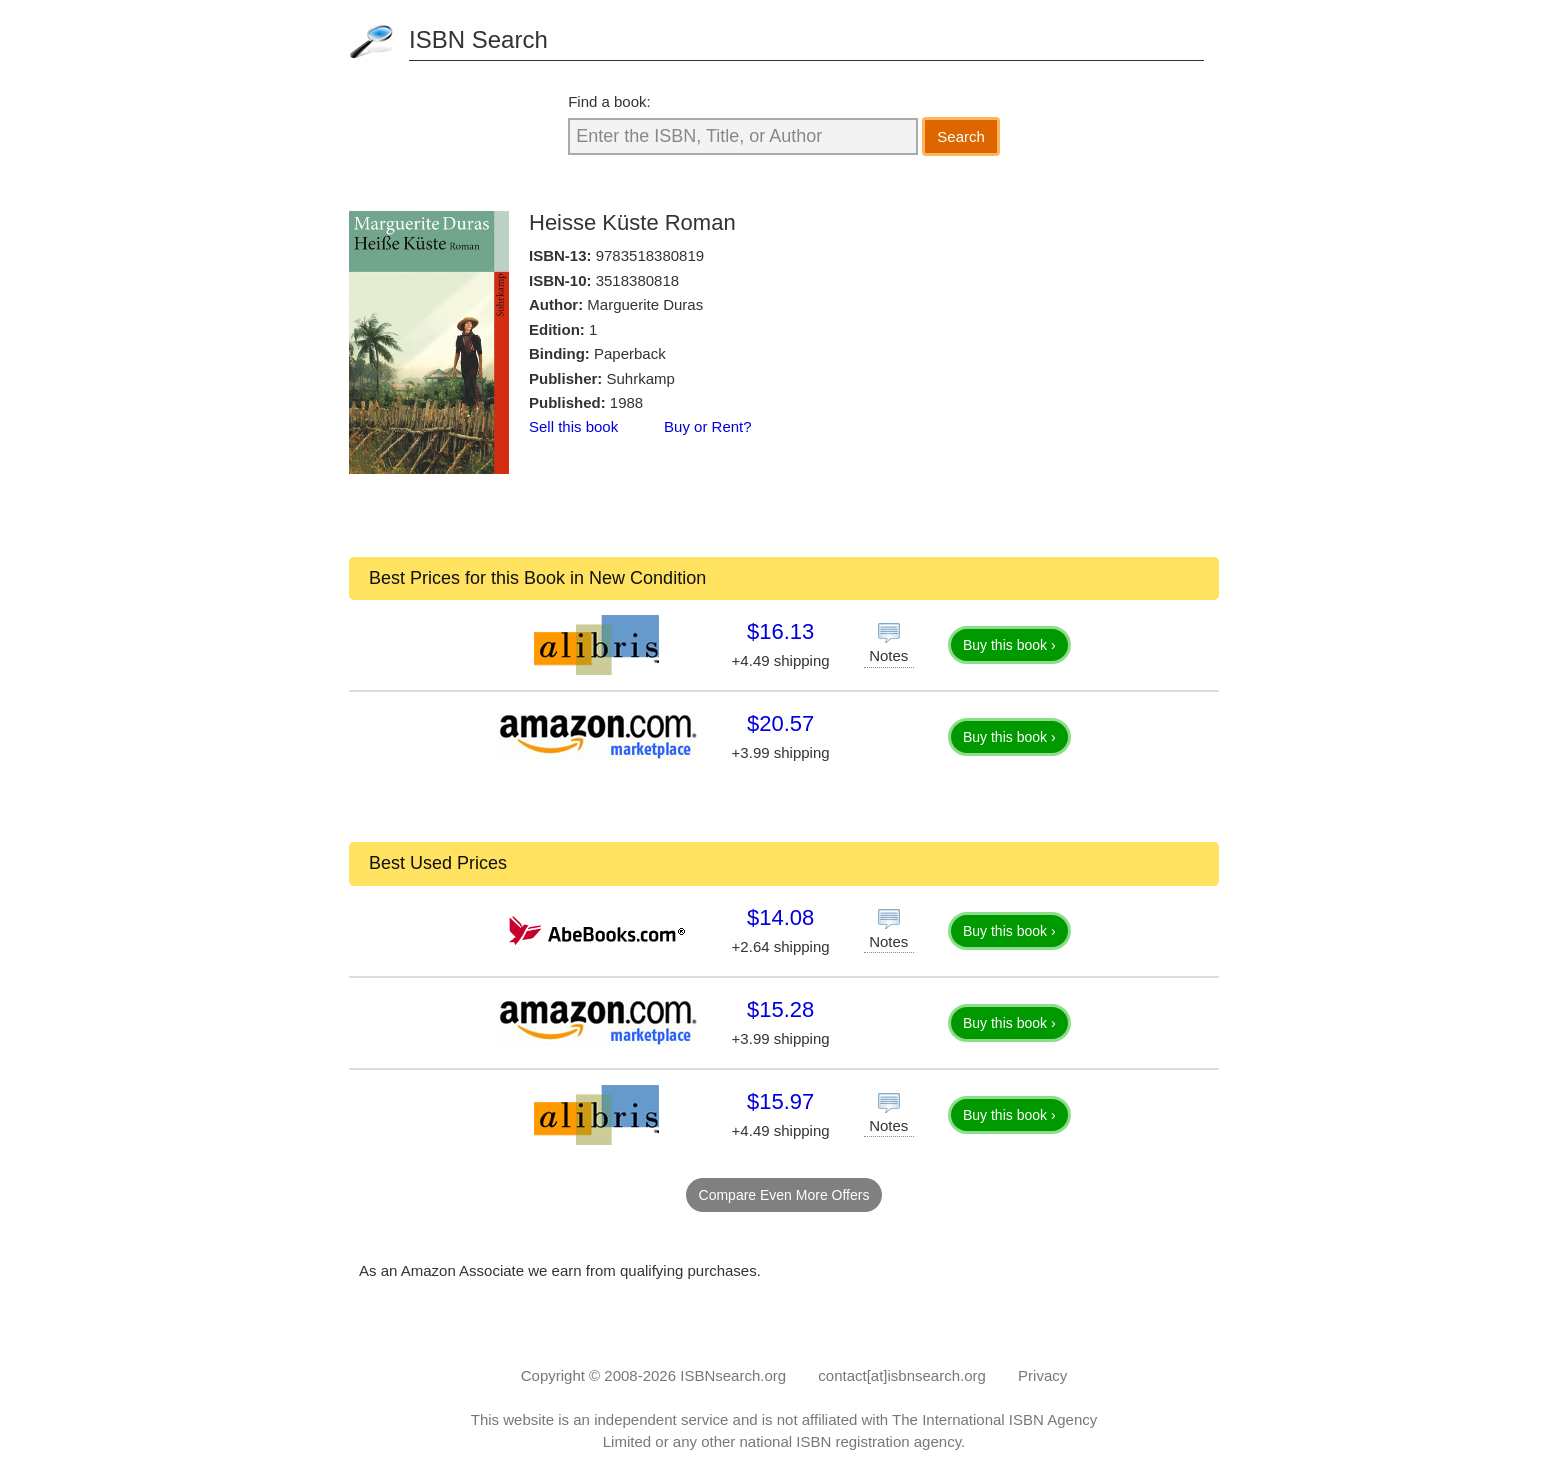  What do you see at coordinates (478, 39) in the screenshot?
I see `ISBN Search` at bounding box center [478, 39].